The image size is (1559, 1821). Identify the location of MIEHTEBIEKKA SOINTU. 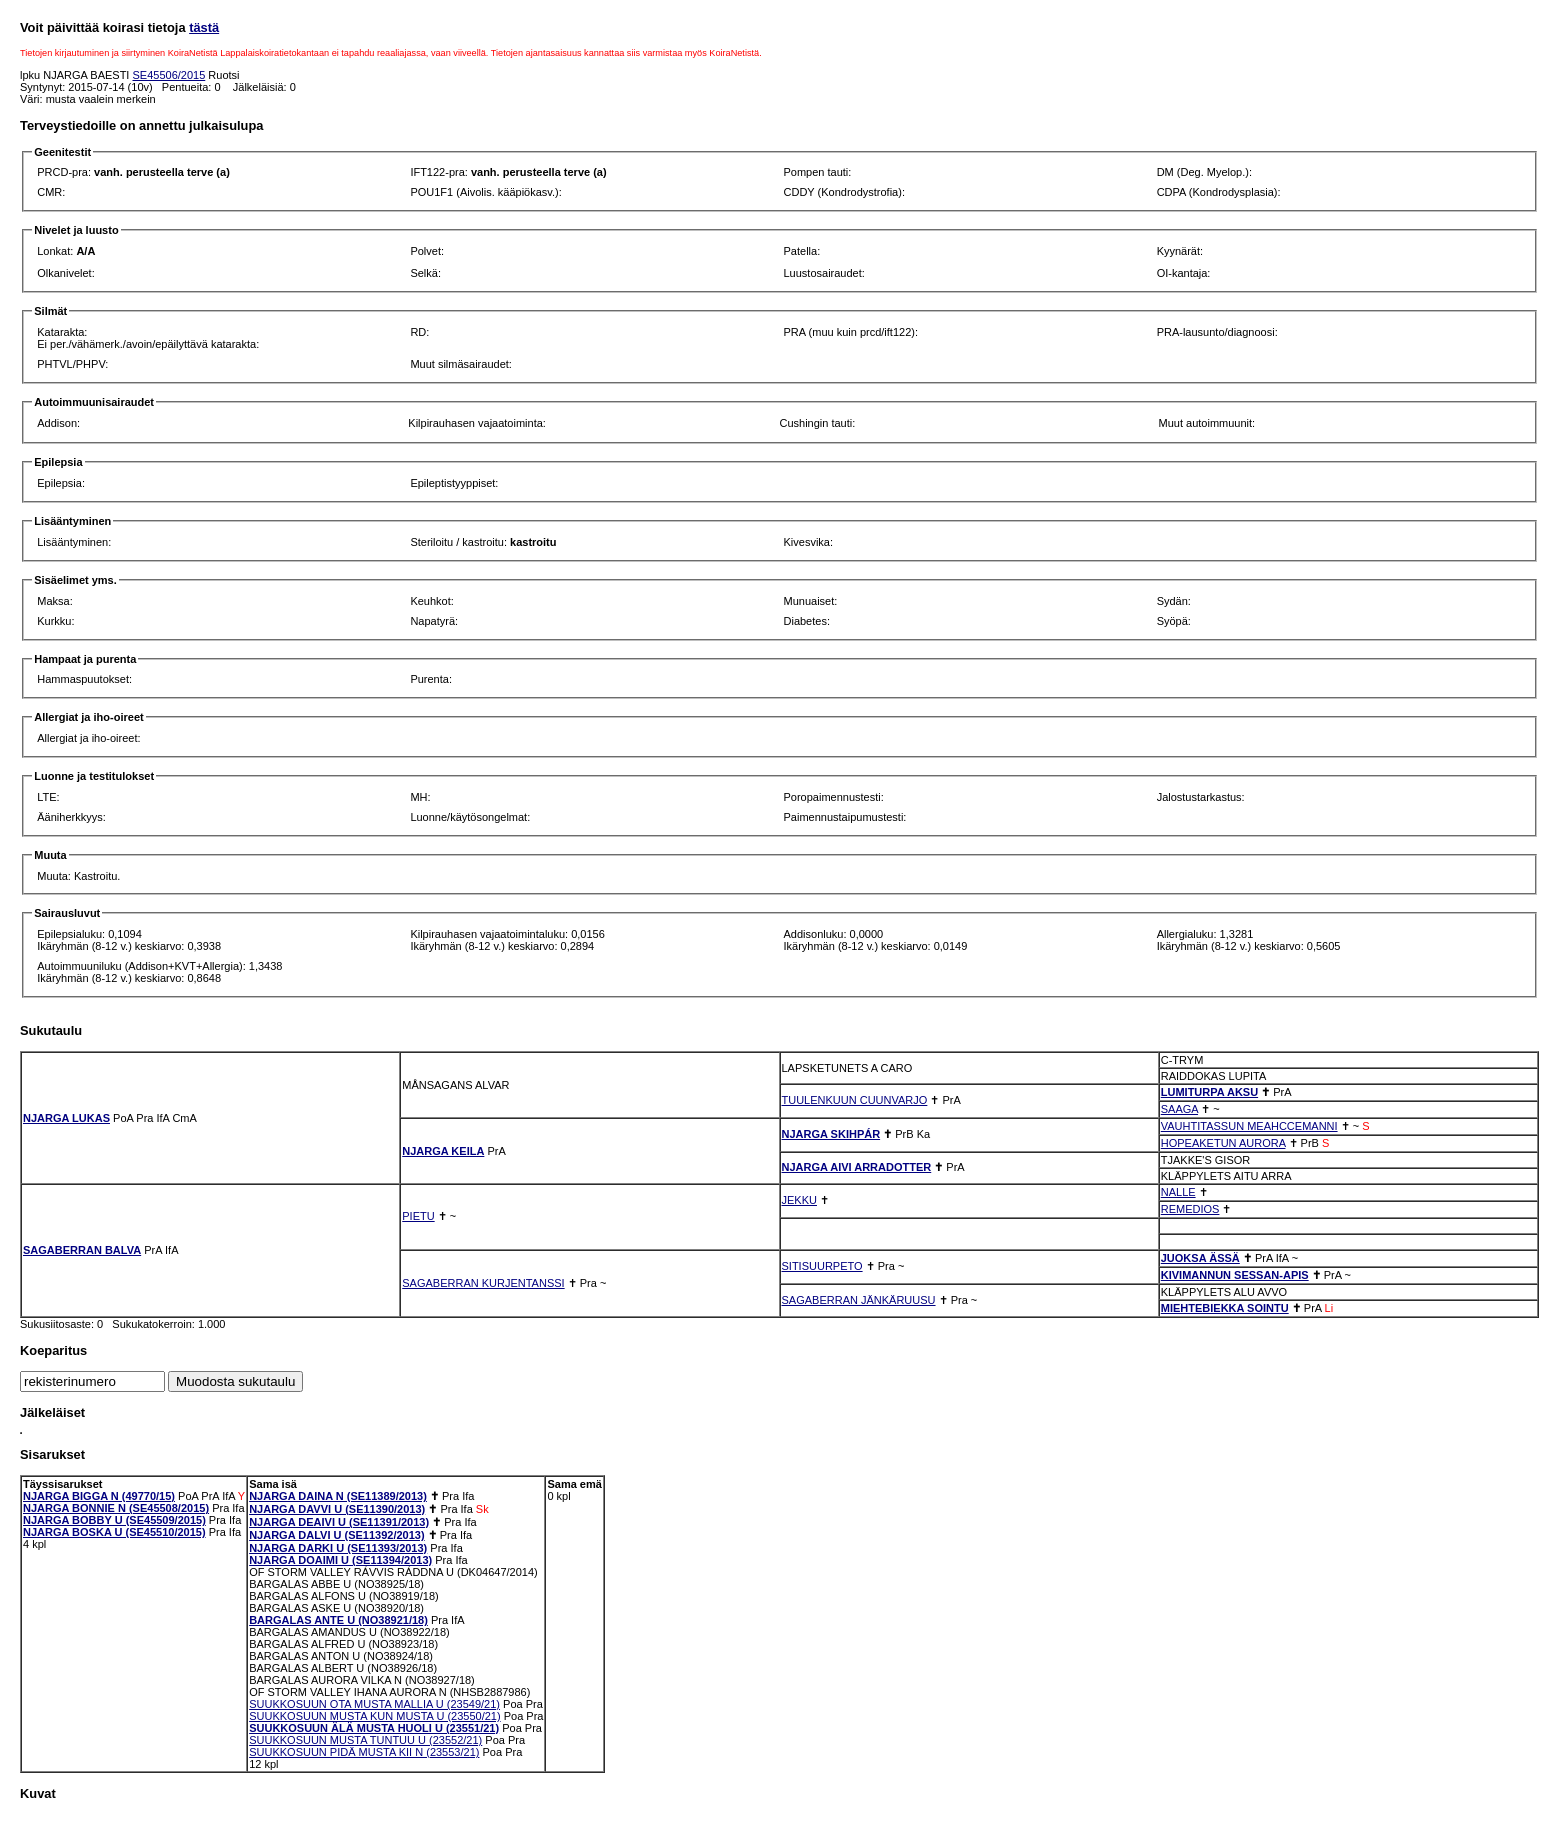
(1225, 1308).